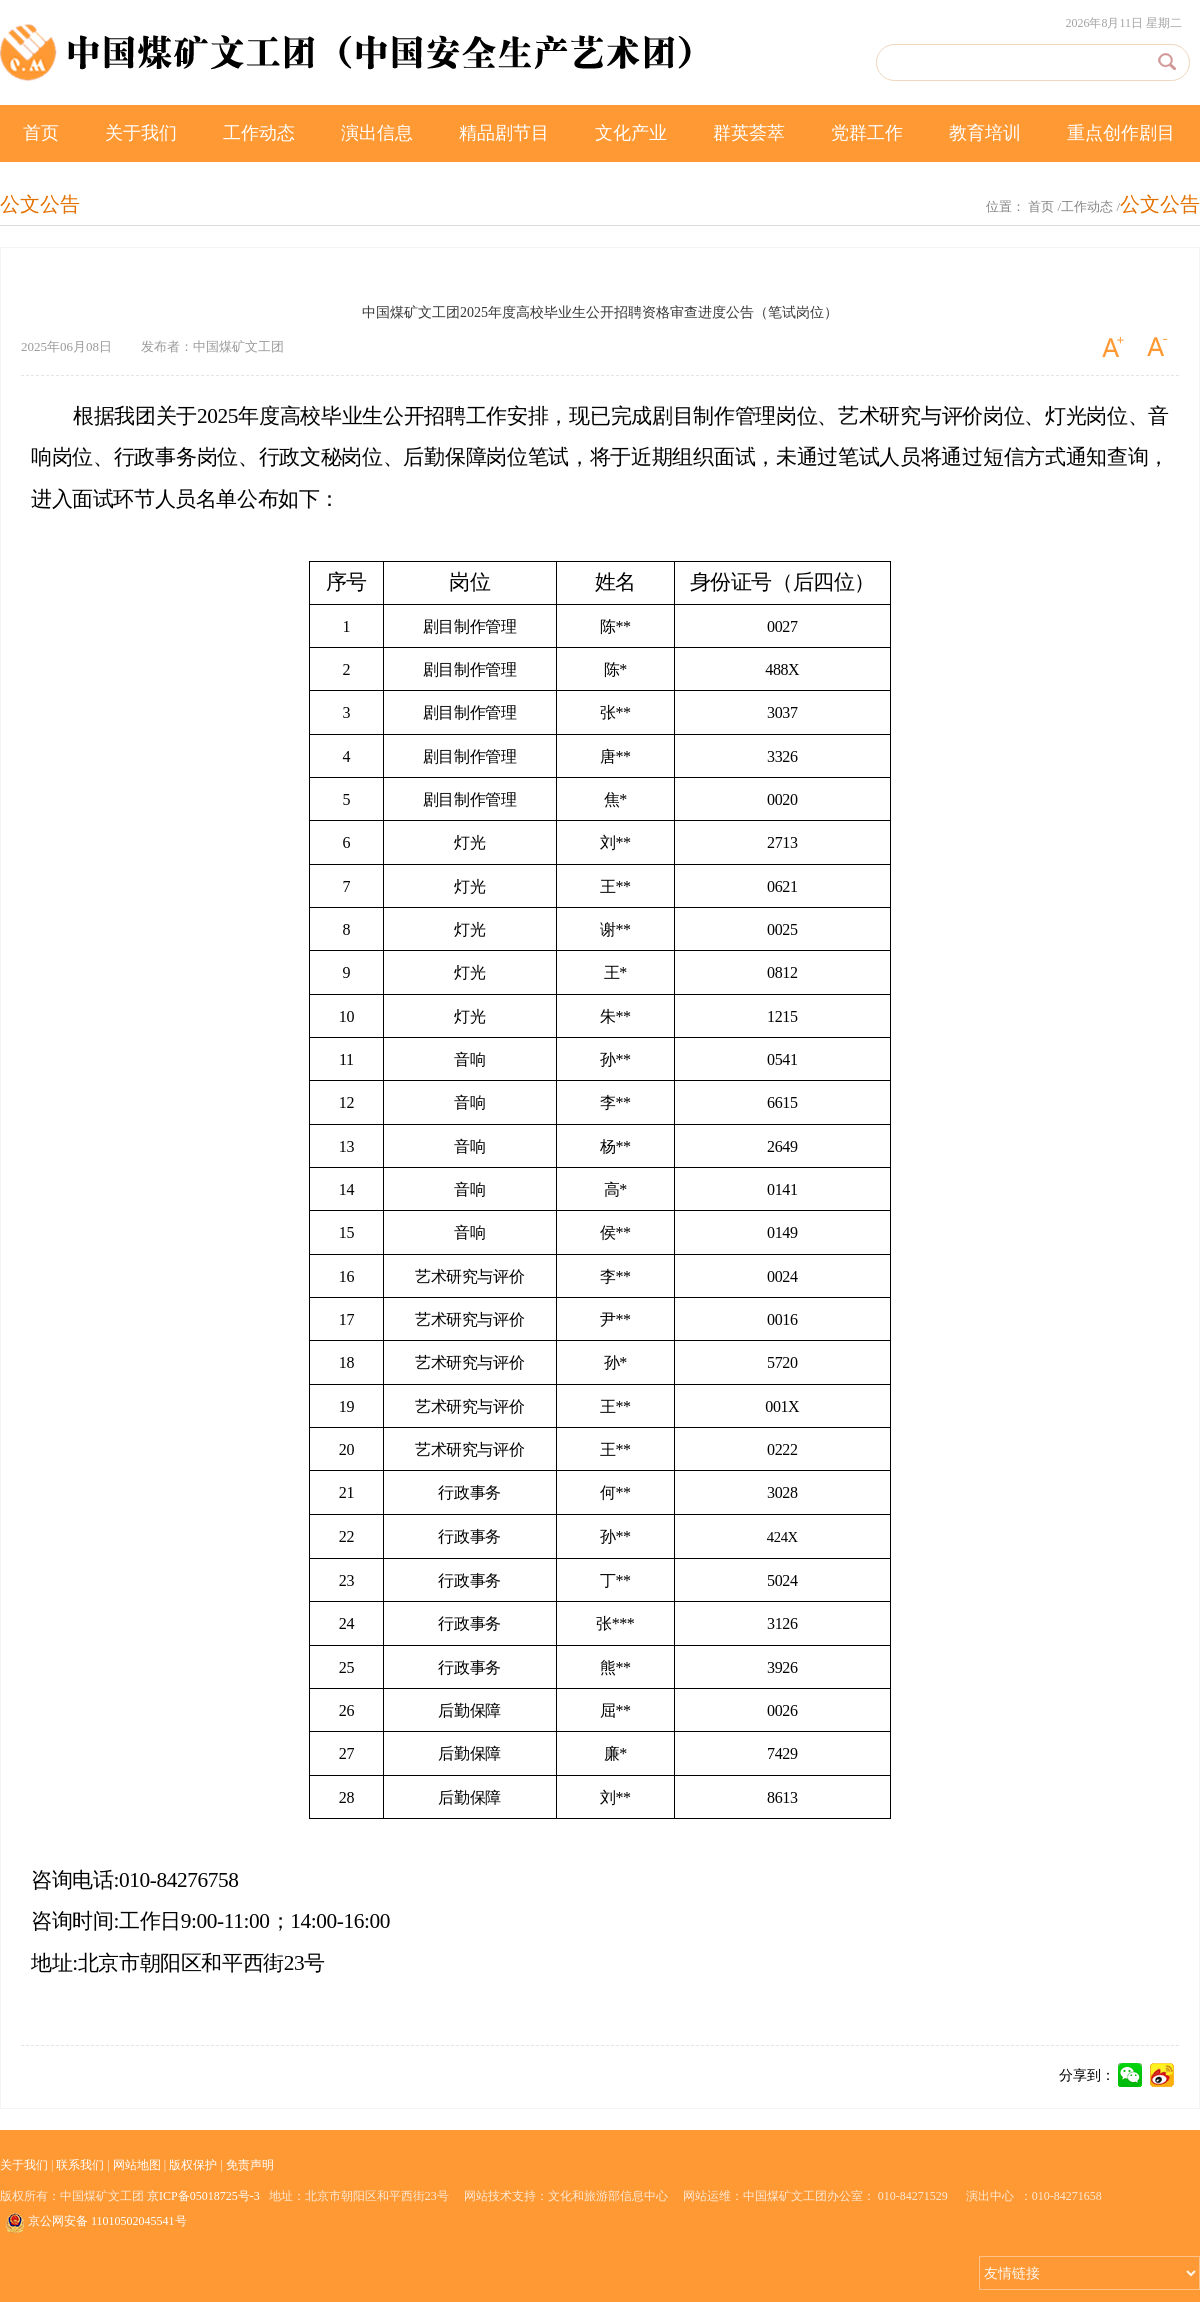 This screenshot has height=2302, width=1200. What do you see at coordinates (504, 133) in the screenshot?
I see `精品剧节目` at bounding box center [504, 133].